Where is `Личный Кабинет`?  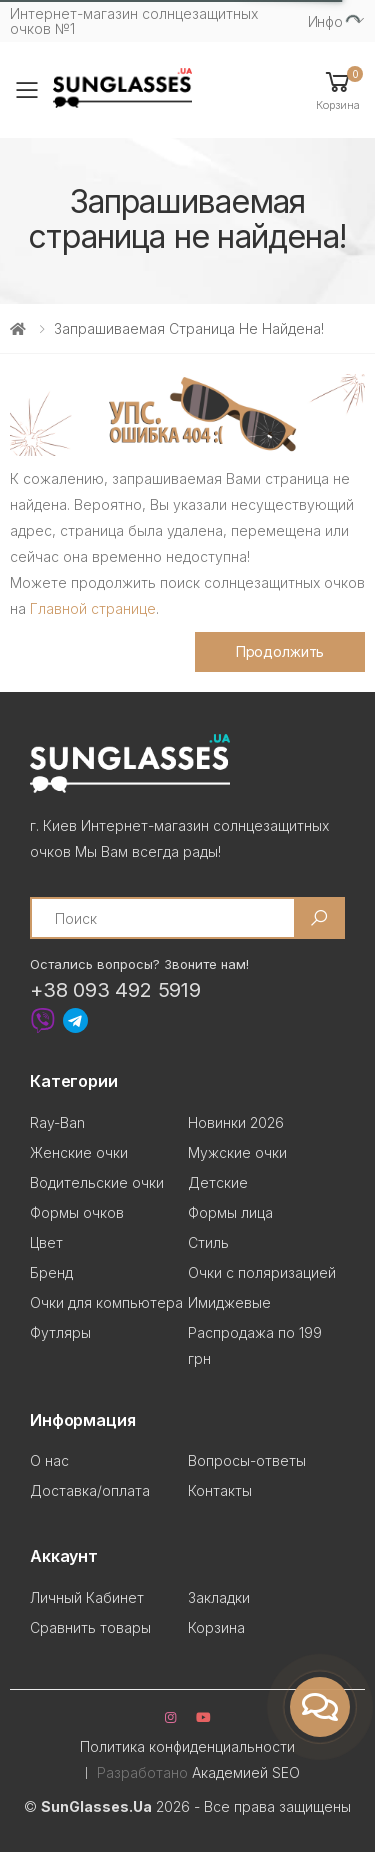 Личный Кабинет is located at coordinates (87, 1597).